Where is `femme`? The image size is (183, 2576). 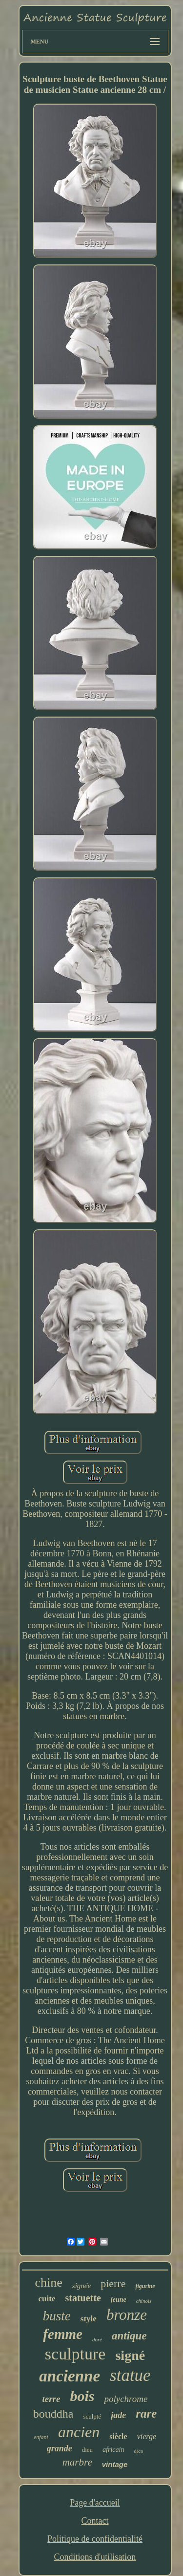
femme is located at coordinates (62, 2334).